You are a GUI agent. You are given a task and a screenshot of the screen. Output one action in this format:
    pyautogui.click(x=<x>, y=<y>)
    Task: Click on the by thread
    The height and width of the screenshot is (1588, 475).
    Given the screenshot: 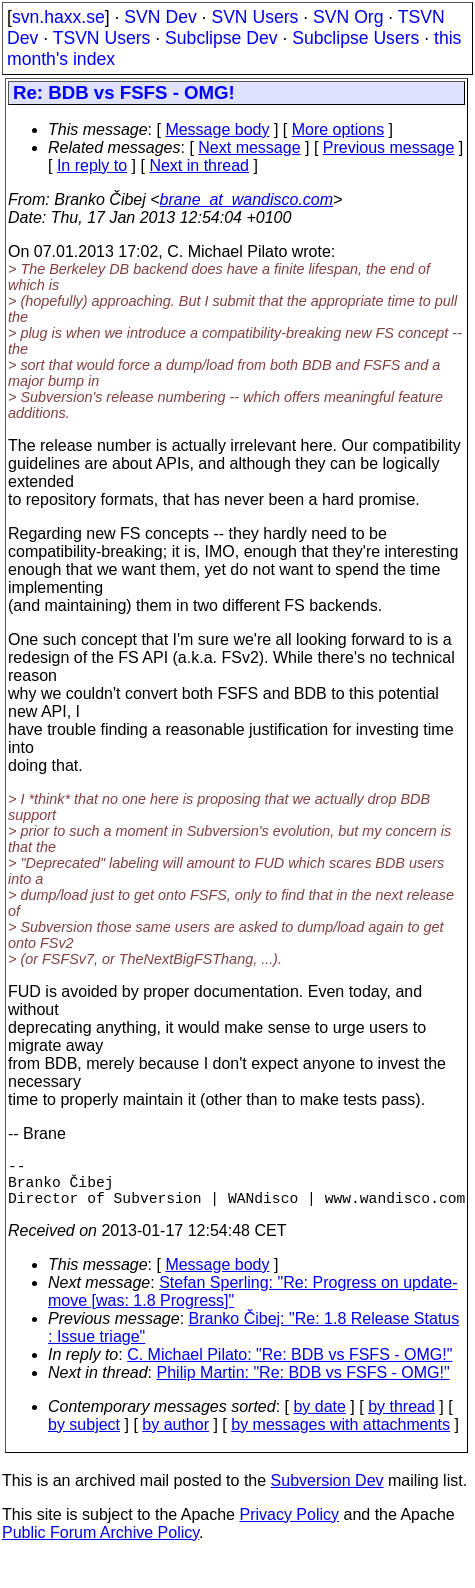 What is the action you would take?
    pyautogui.click(x=401, y=1418)
    